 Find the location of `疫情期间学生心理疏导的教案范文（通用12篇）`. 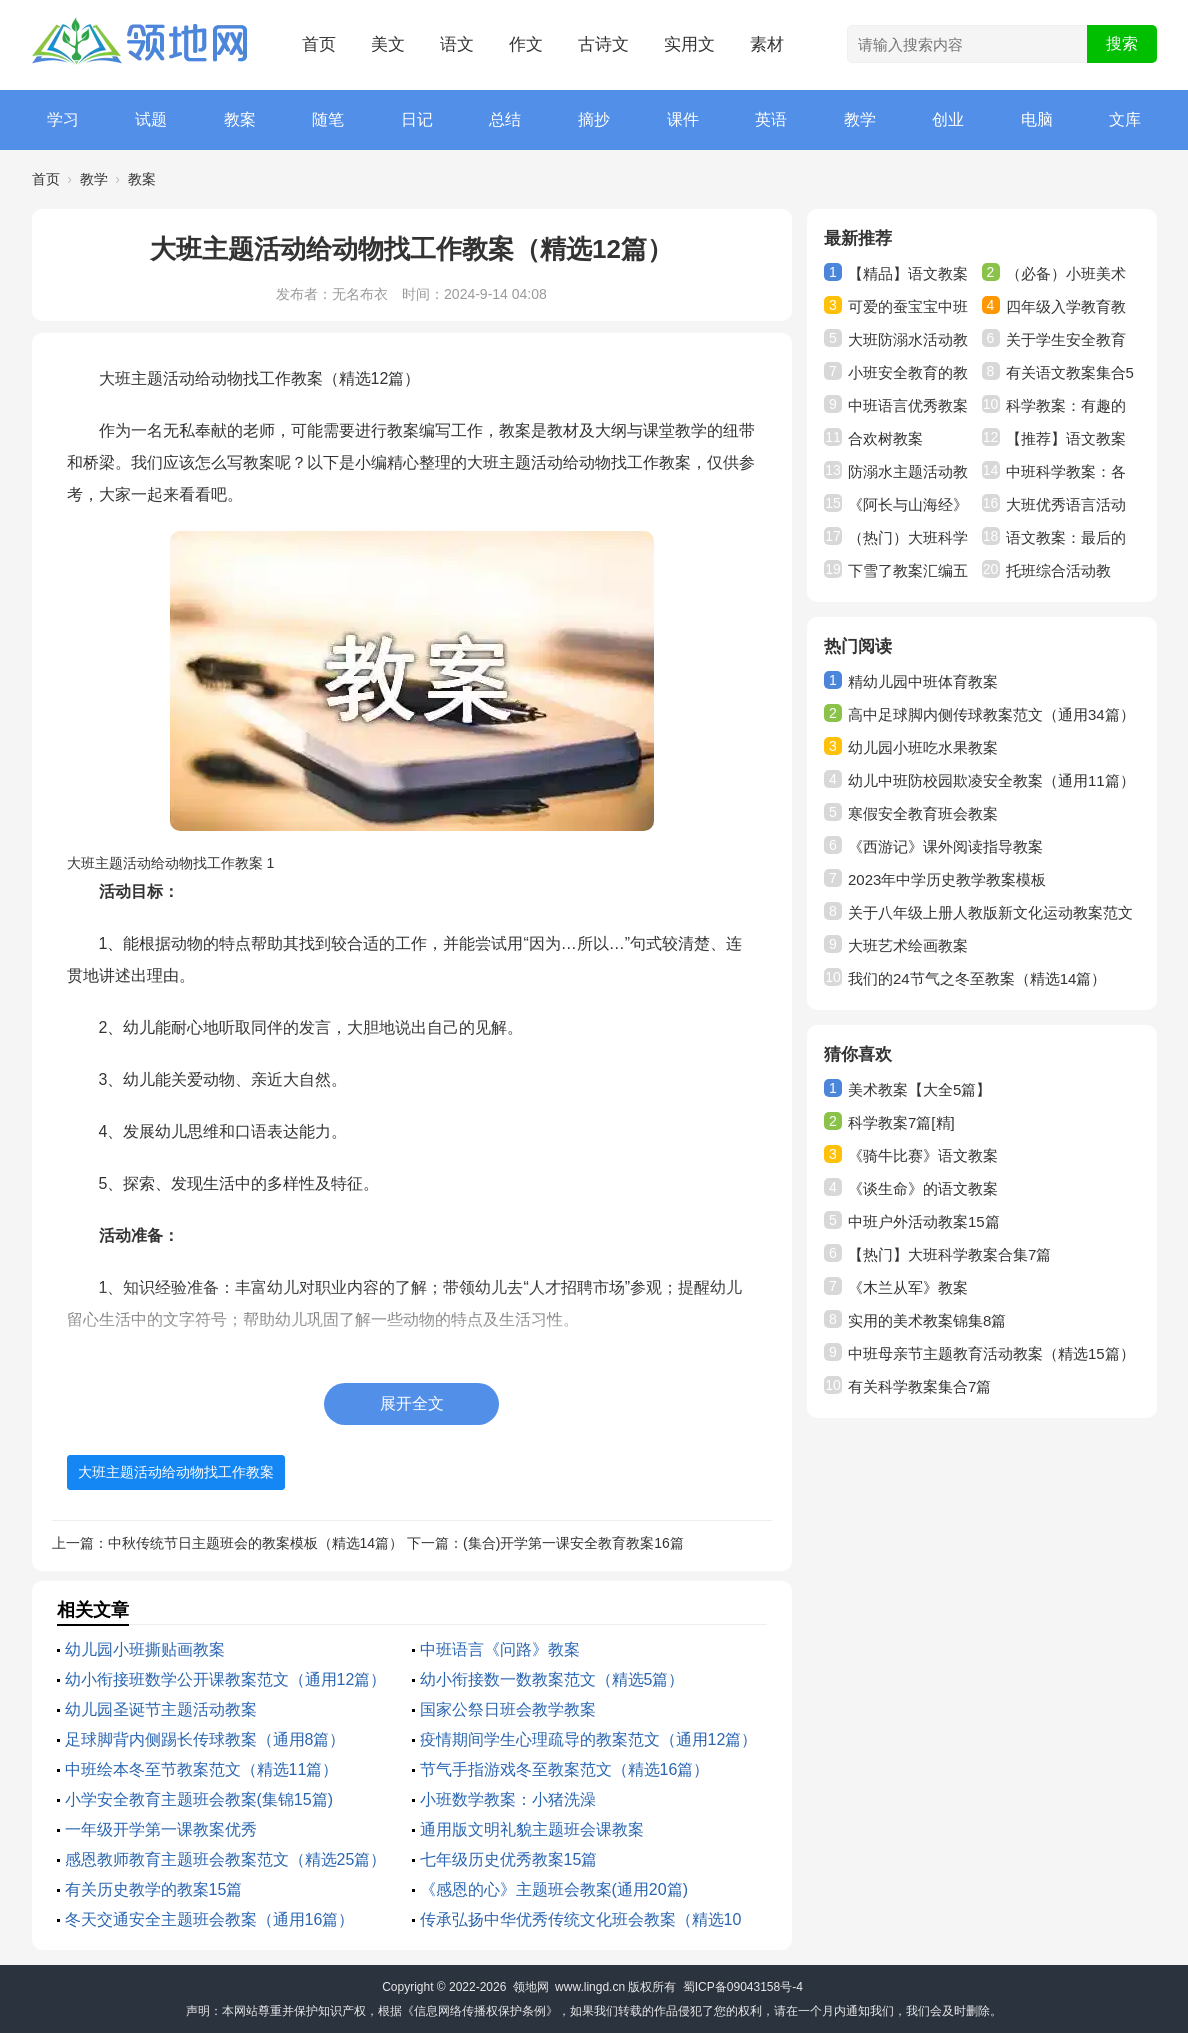

疫情期间学生心理疏导的教案范文（通用12篇） is located at coordinates (589, 1739).